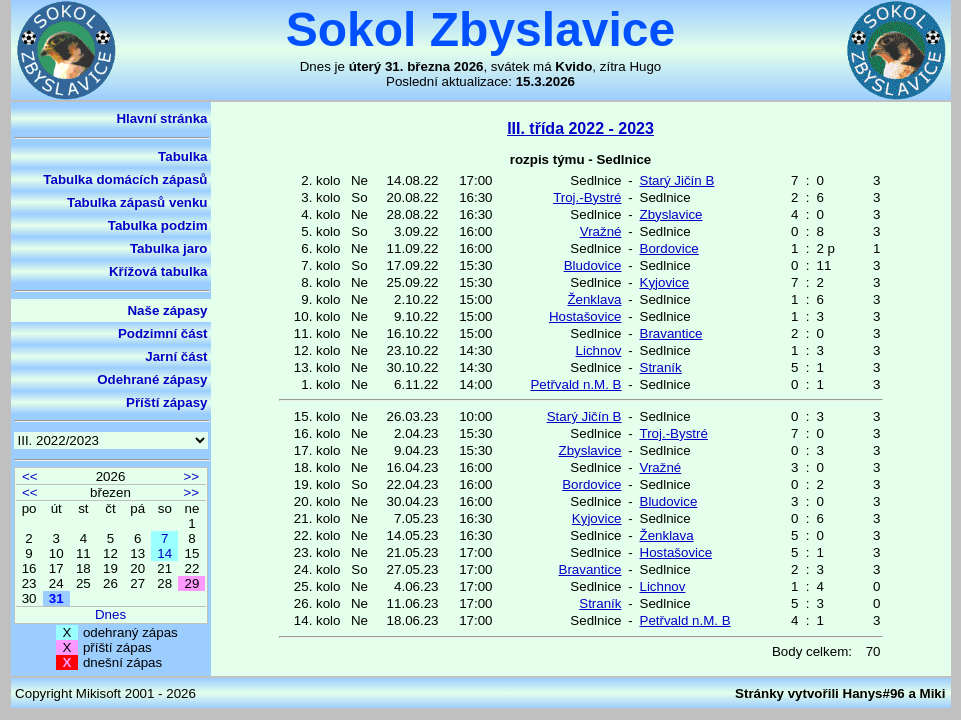  What do you see at coordinates (671, 333) in the screenshot?
I see `Bravantice` at bounding box center [671, 333].